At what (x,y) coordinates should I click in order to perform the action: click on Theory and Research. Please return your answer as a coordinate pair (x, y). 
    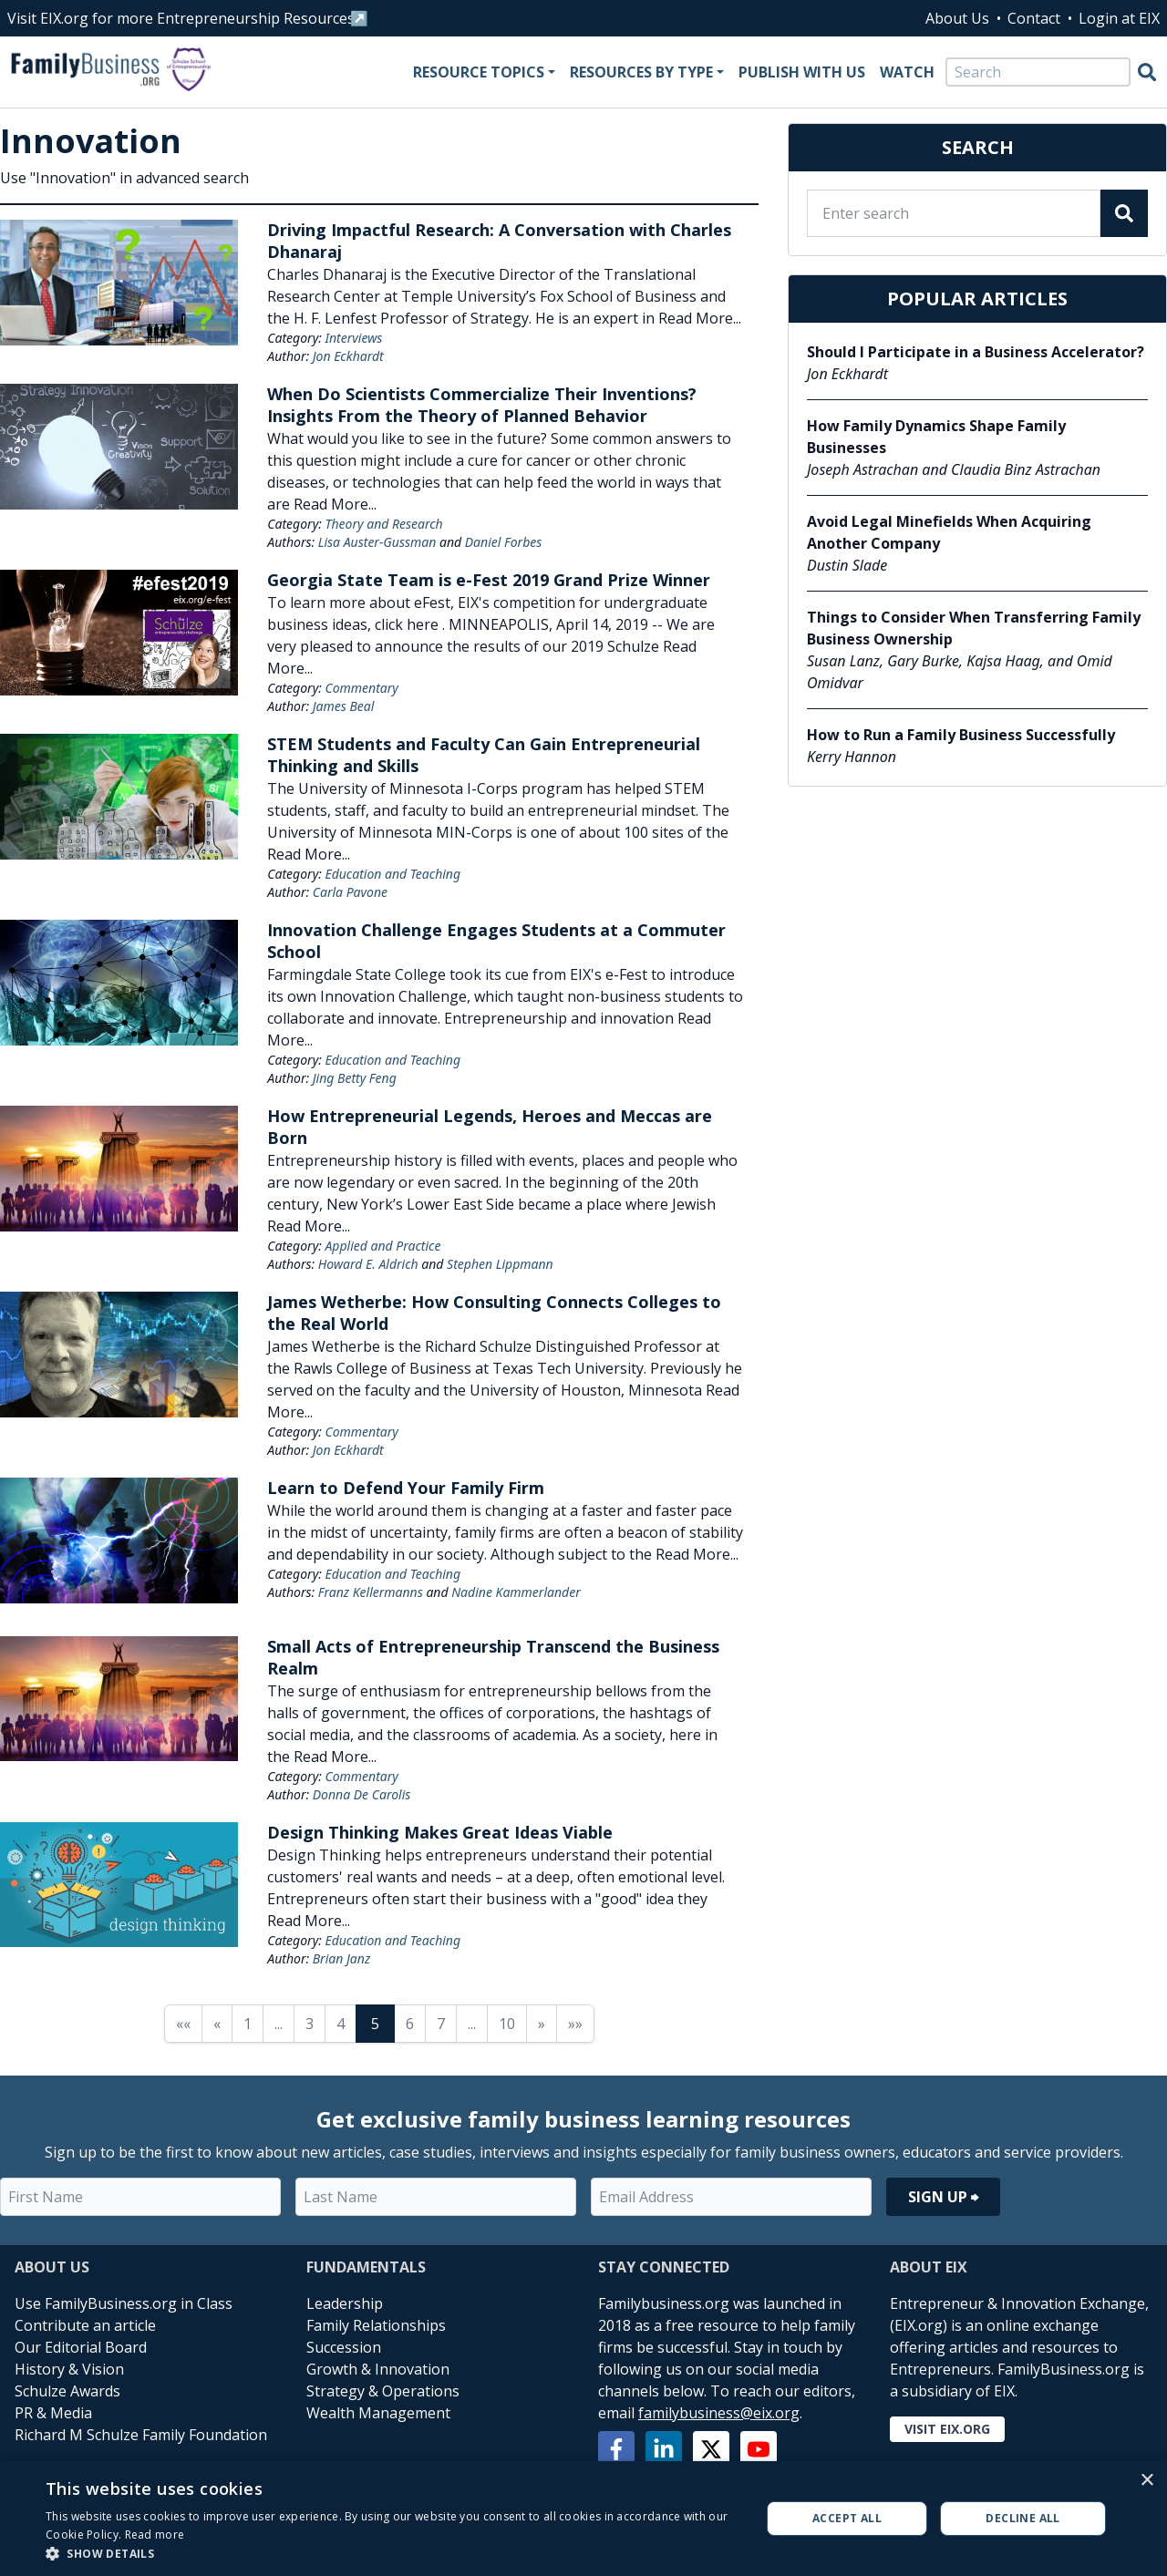
    Looking at the image, I should click on (383, 523).